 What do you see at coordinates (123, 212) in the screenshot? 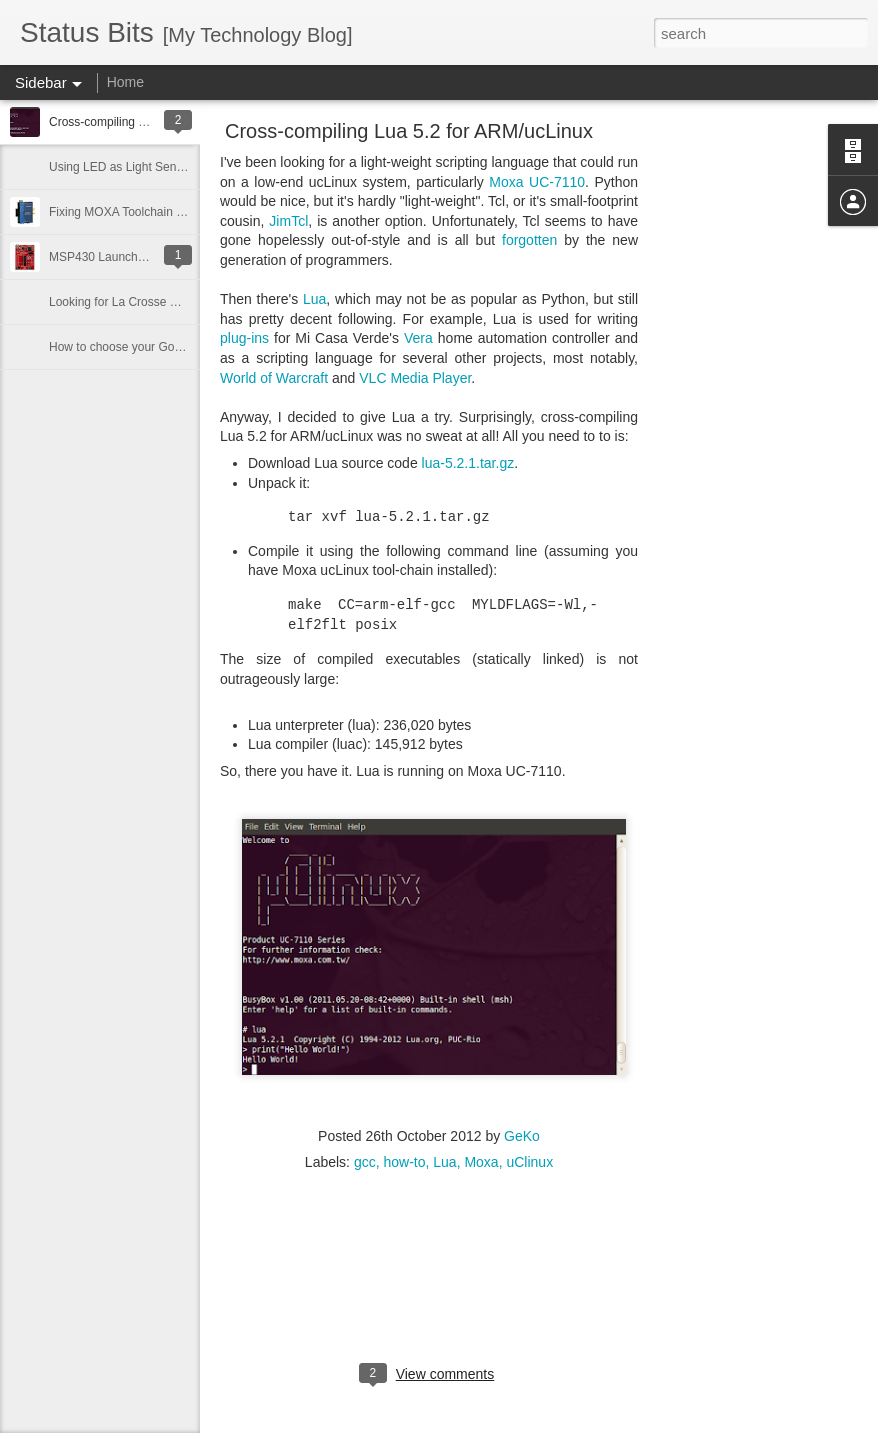
I see `Fixing MOXA Toolchain Bug` at bounding box center [123, 212].